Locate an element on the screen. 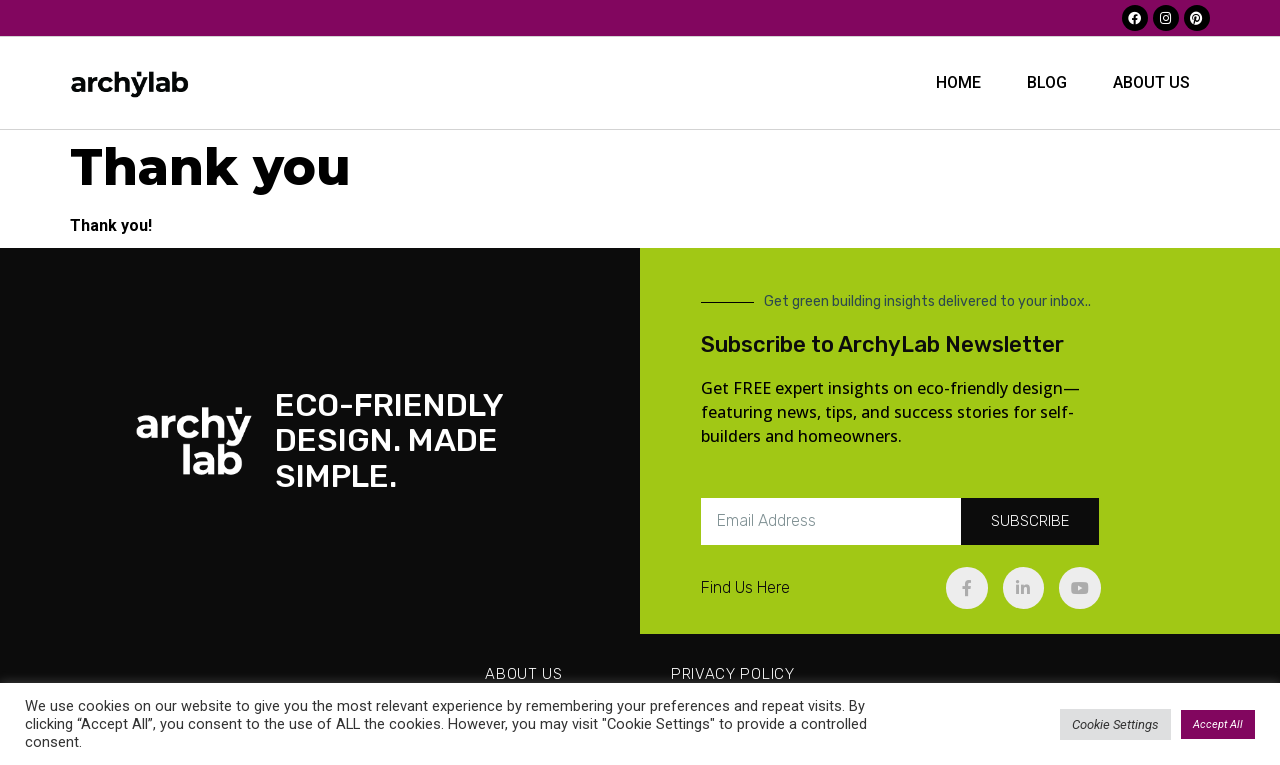 The image size is (1280, 765). About us is located at coordinates (1151, 82).